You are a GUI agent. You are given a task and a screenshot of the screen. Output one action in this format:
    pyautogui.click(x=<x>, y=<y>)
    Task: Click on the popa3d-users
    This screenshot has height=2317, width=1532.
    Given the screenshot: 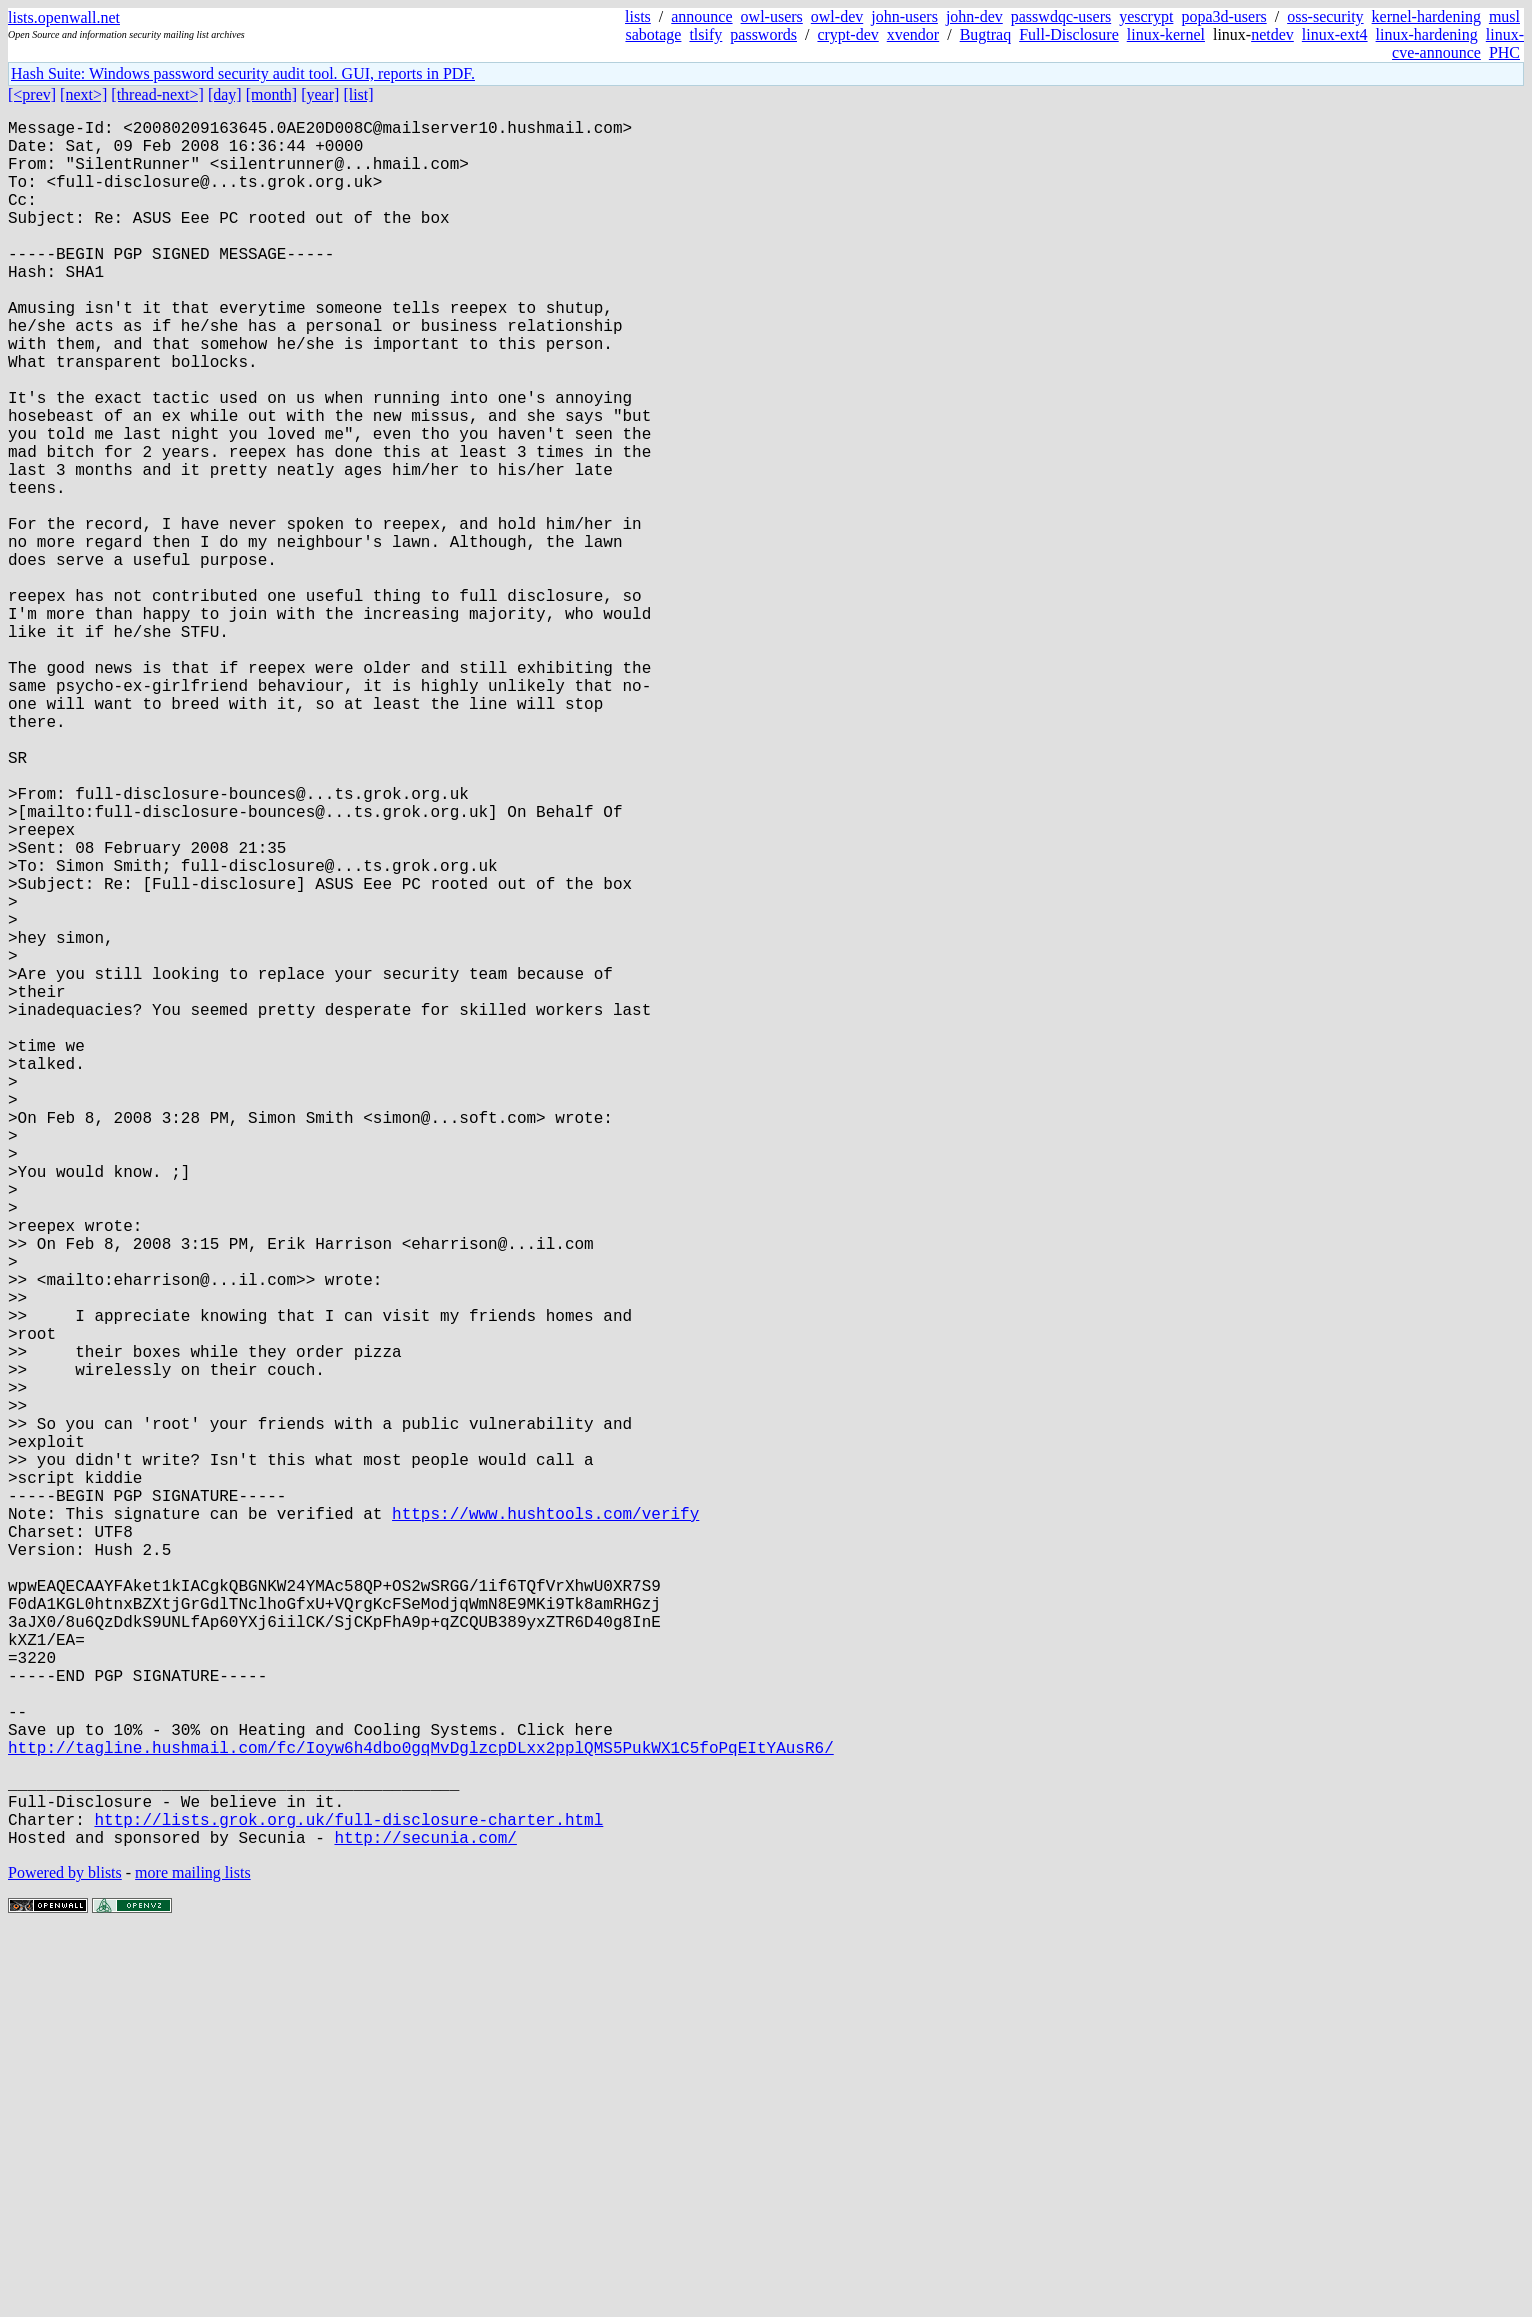 What is the action you would take?
    pyautogui.click(x=1223, y=16)
    